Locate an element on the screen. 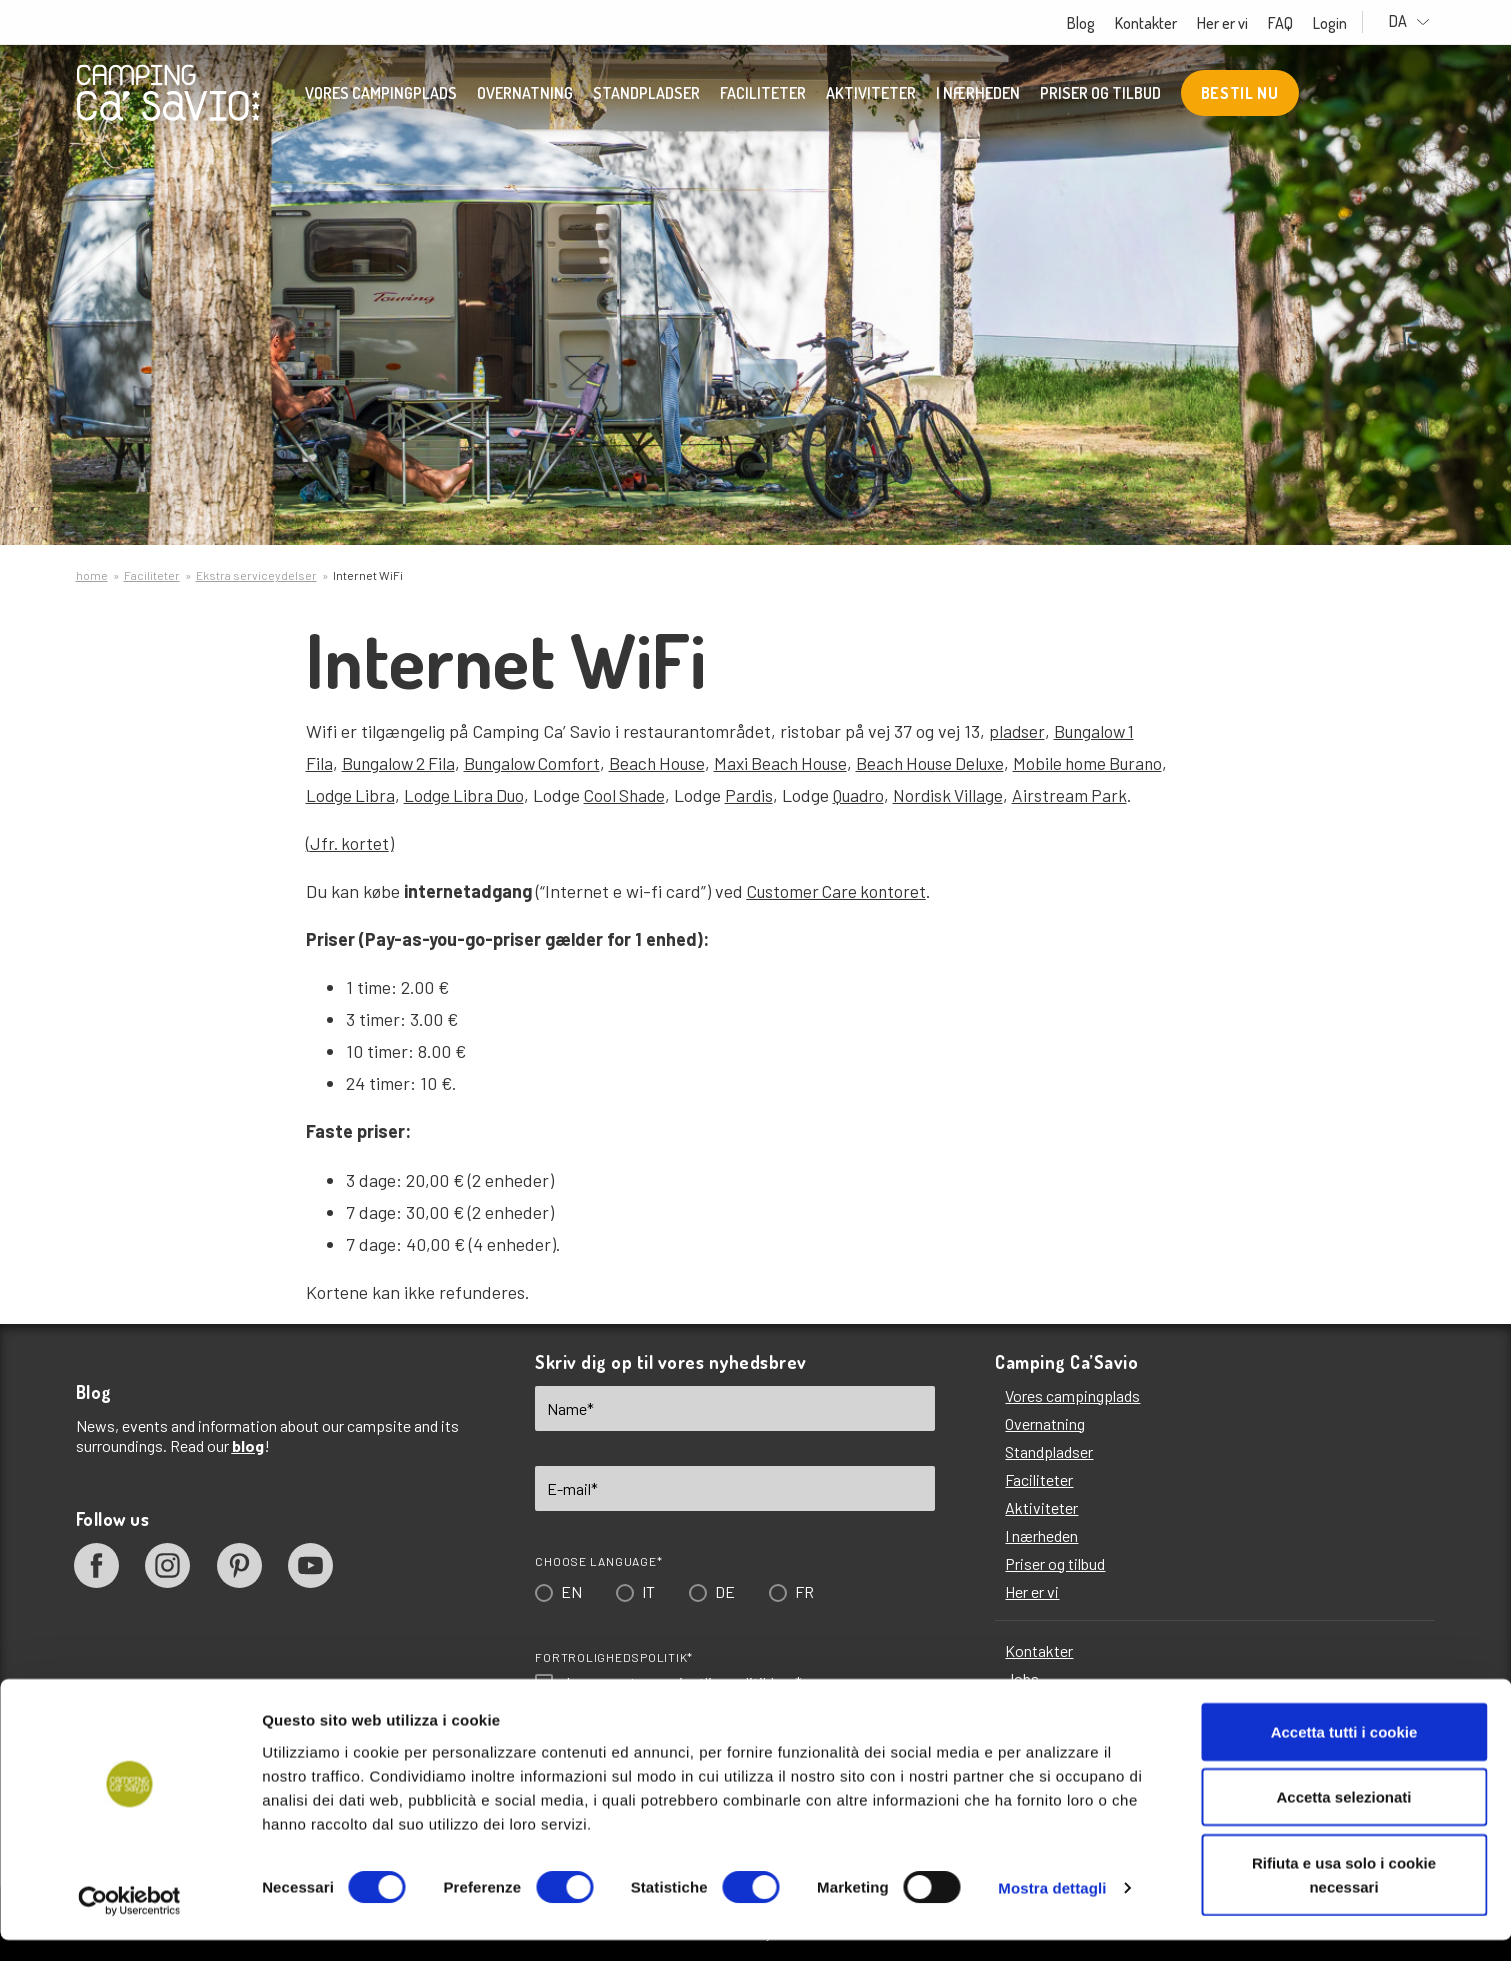 The image size is (1511, 1961). Blog is located at coordinates (1101, 23).